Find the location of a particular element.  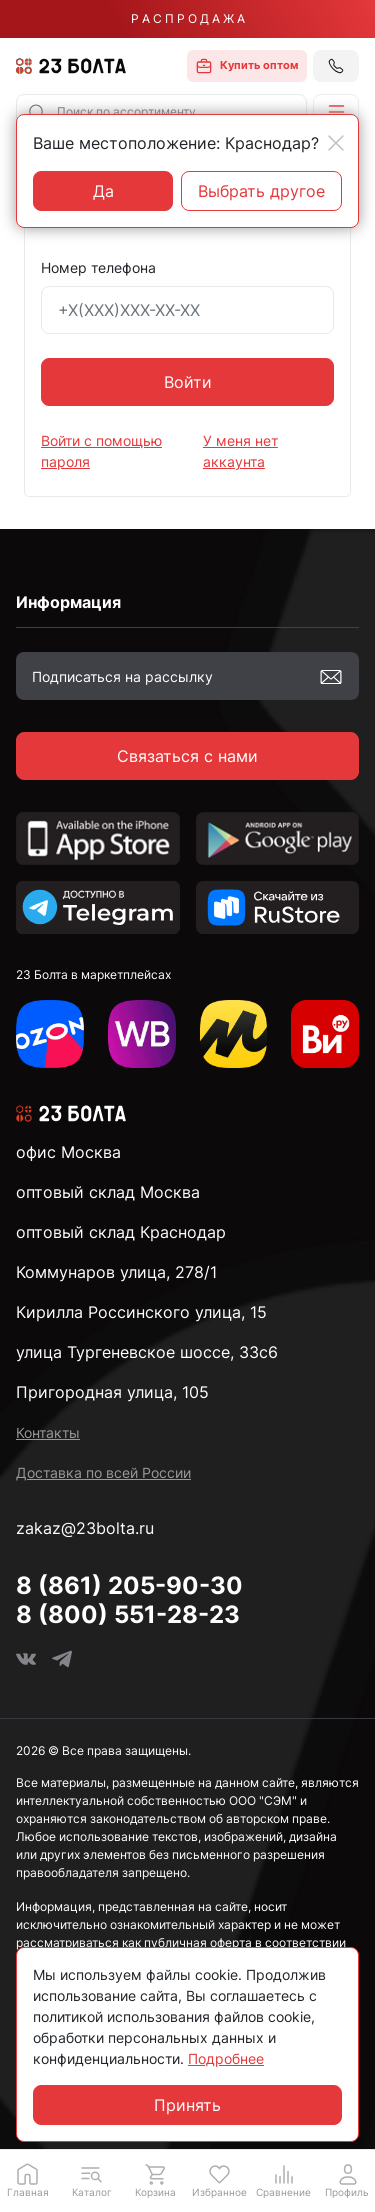

[button] is located at coordinates (336, 112).